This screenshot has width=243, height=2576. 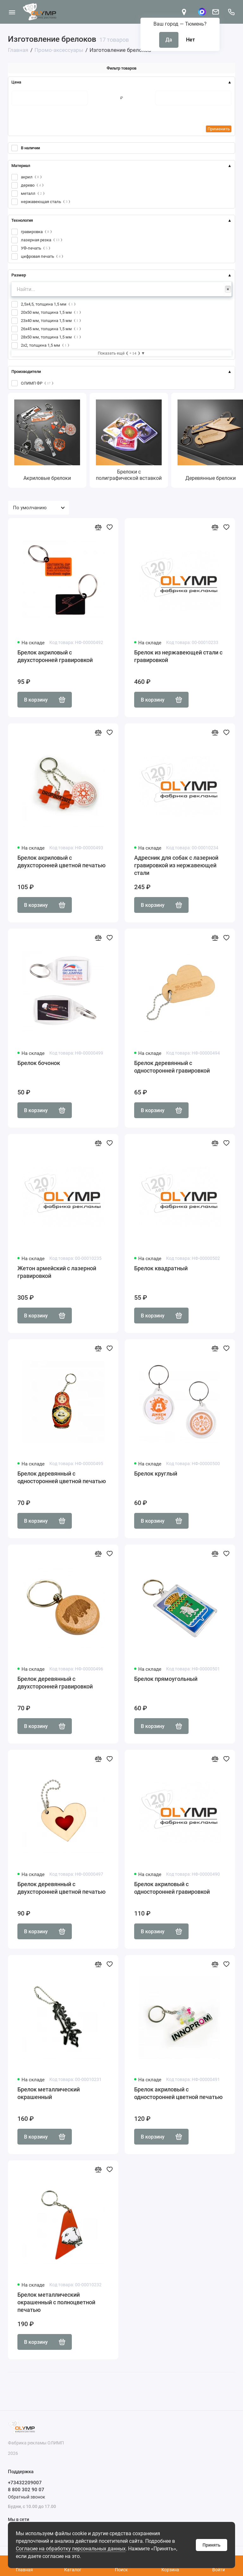 I want to click on Брелок деревянный с односторонней гравировкой, so click(x=172, y=1067).